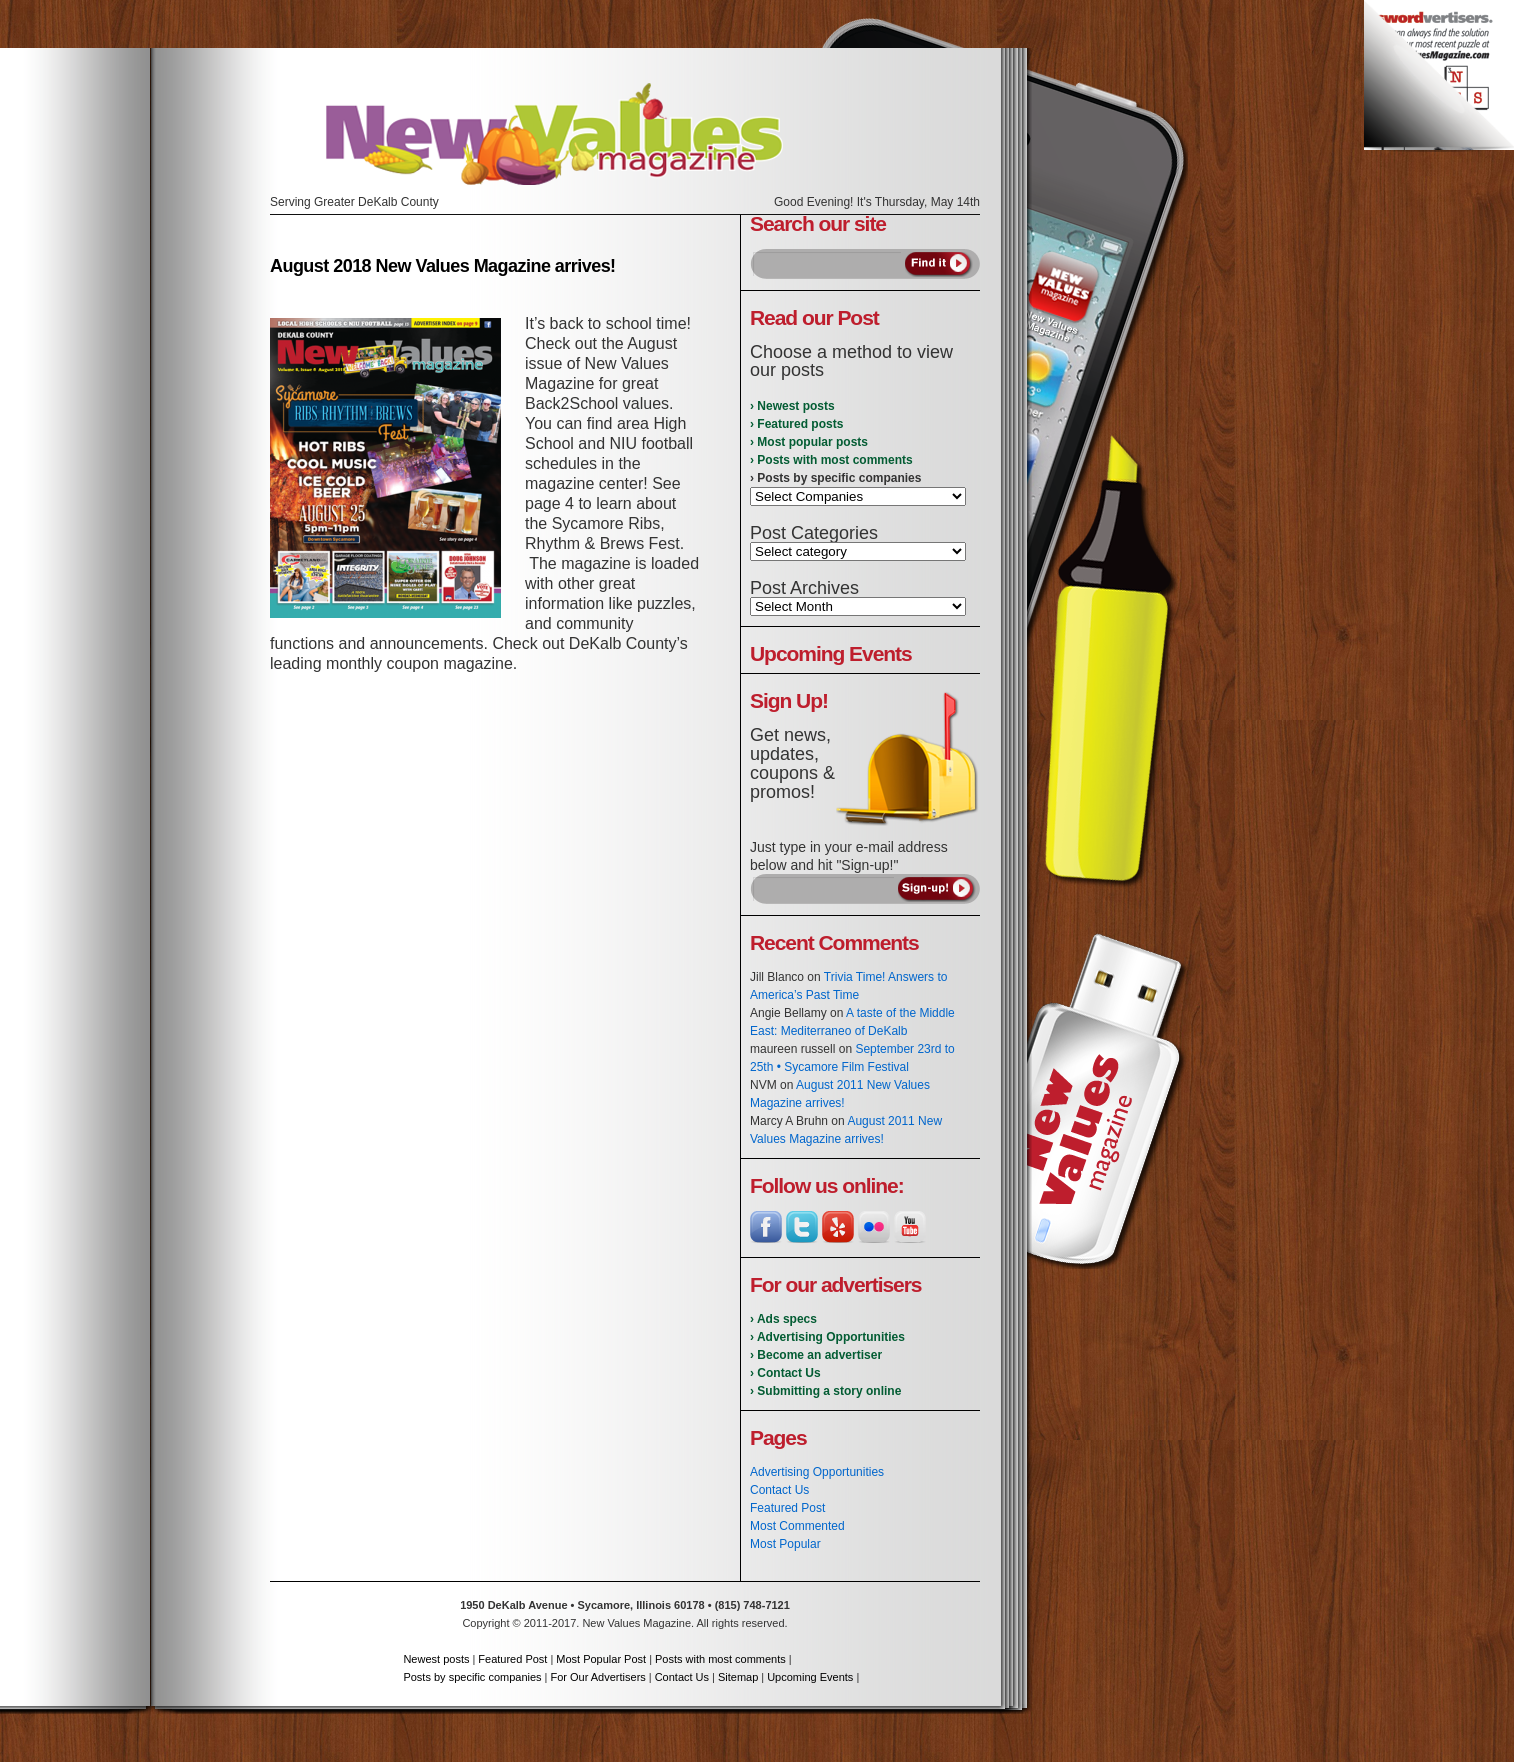 The width and height of the screenshot is (1514, 1762). Describe the element at coordinates (831, 460) in the screenshot. I see `› Posts with most comments` at that location.